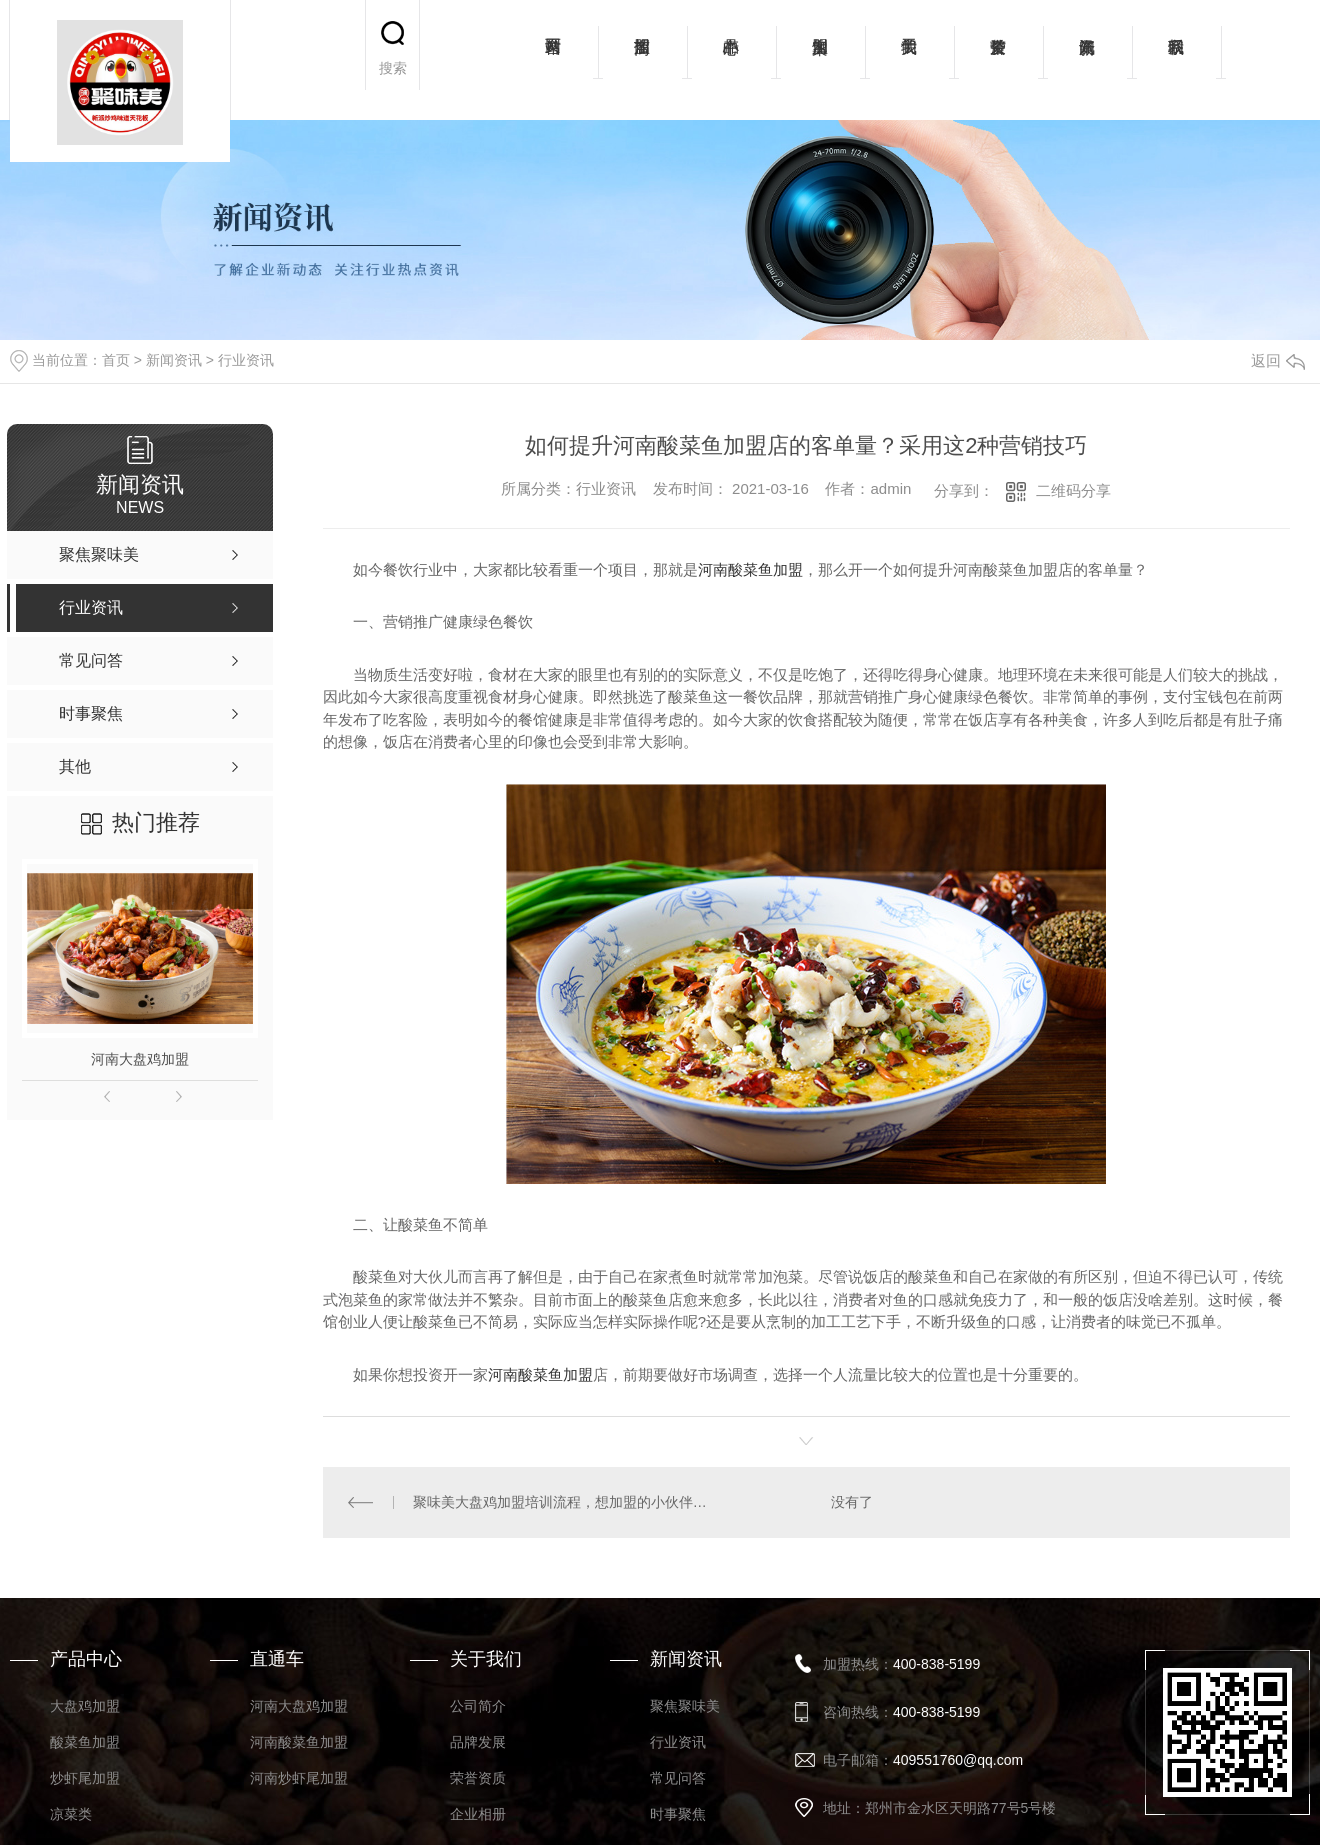 This screenshot has height=1845, width=1320. Describe the element at coordinates (1073, 490) in the screenshot. I see `二维码分享` at that location.